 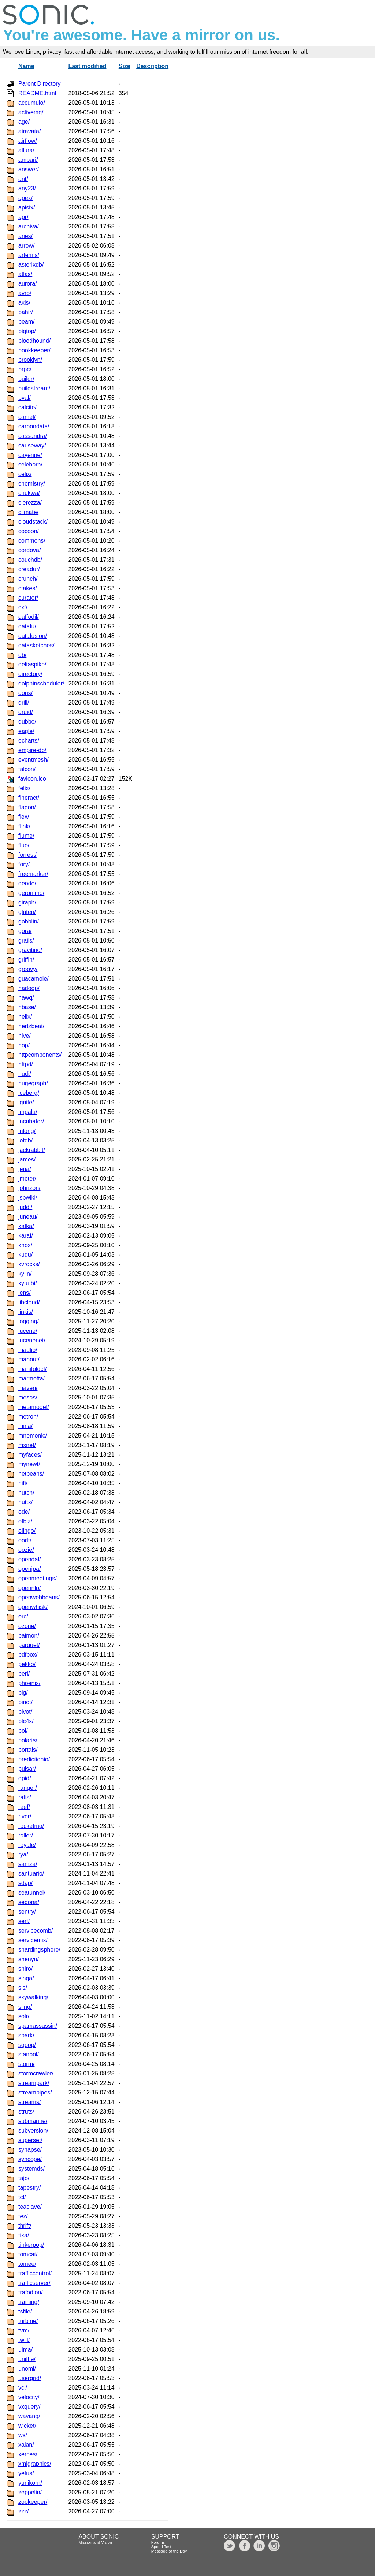 I want to click on vxquery/, so click(x=29, y=2407).